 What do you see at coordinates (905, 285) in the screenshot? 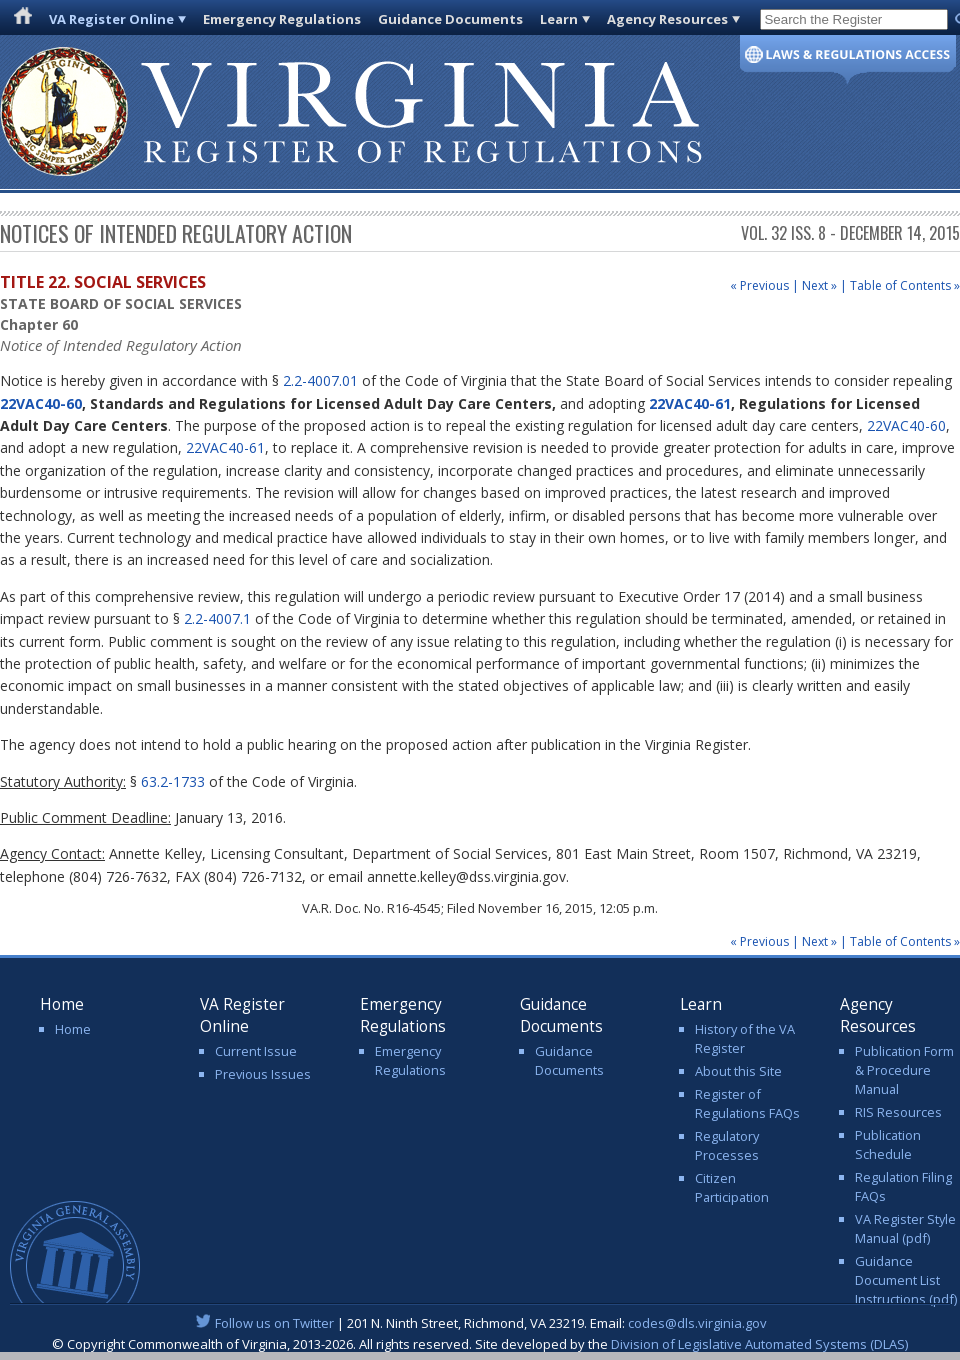
I see `Table of Contents »` at bounding box center [905, 285].